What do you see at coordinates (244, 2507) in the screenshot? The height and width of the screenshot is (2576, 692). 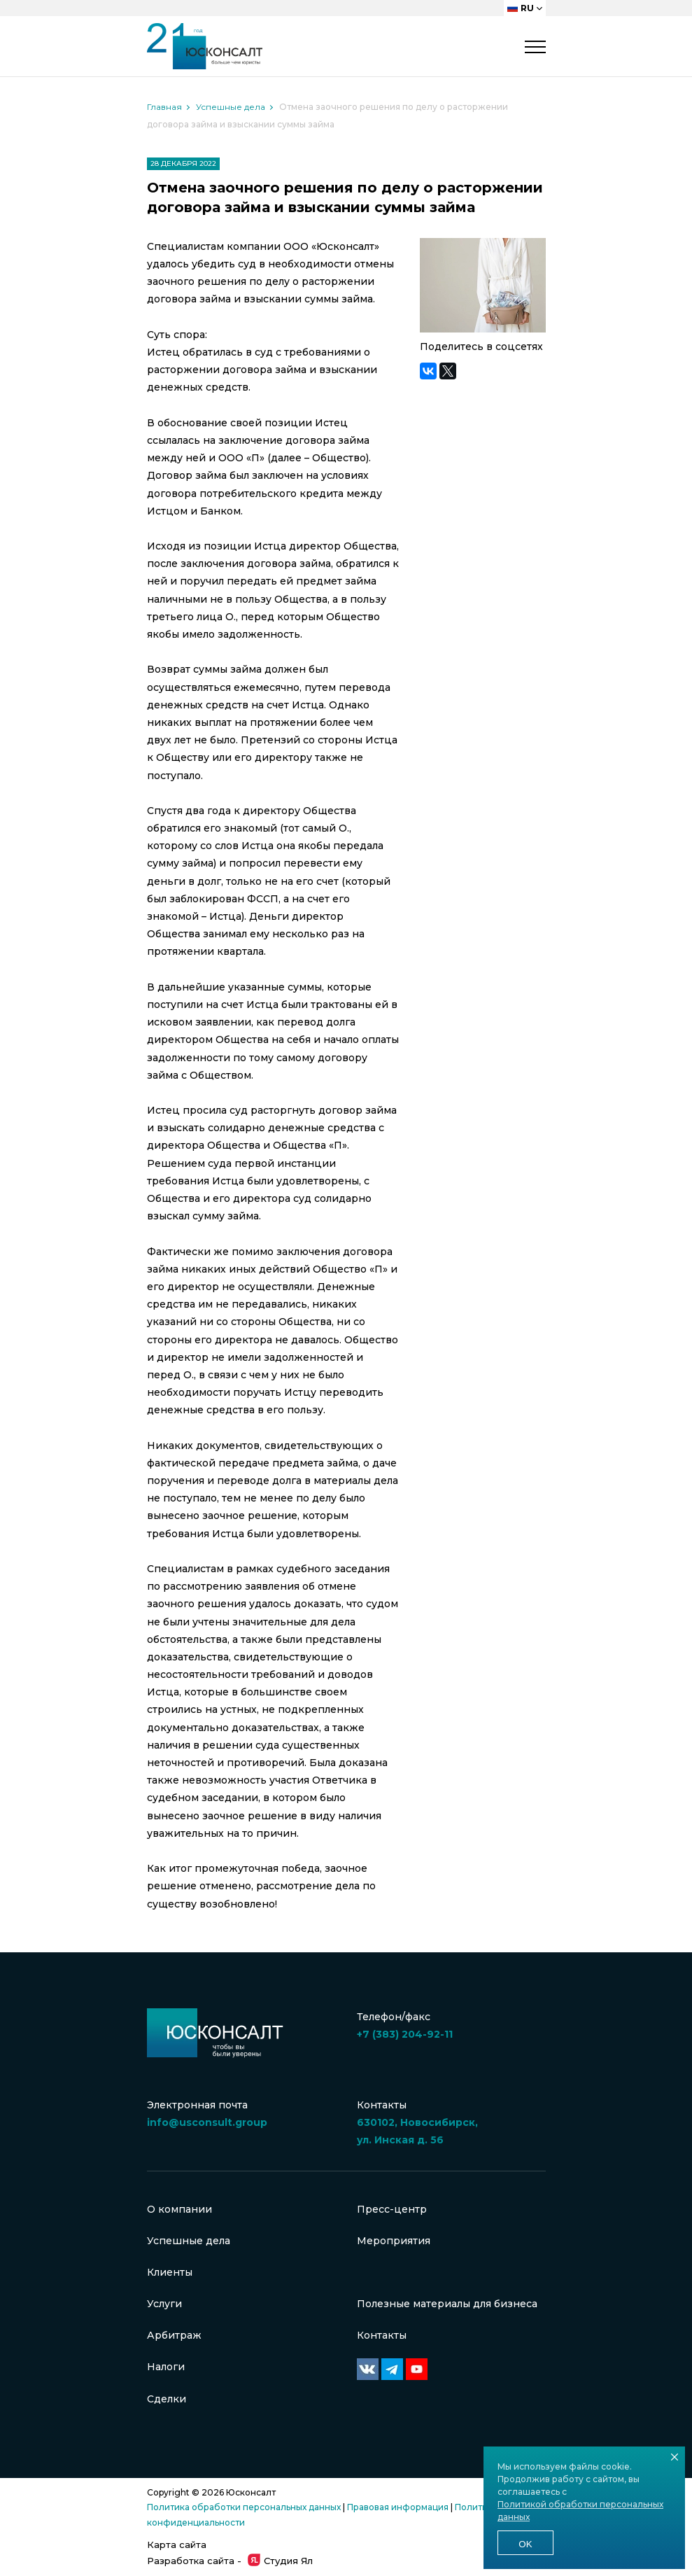 I see `Политика обработки персональных данных` at bounding box center [244, 2507].